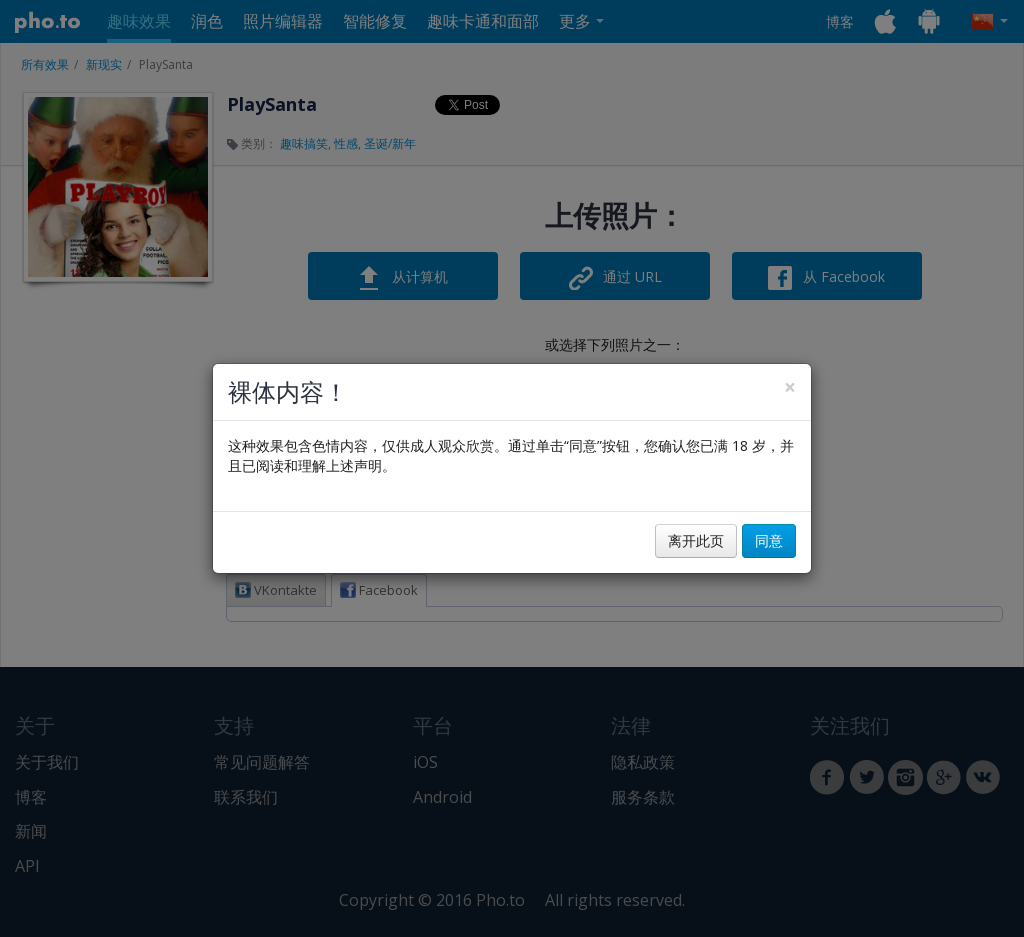 The height and width of the screenshot is (937, 1024). What do you see at coordinates (696, 540) in the screenshot?
I see `离开此页` at bounding box center [696, 540].